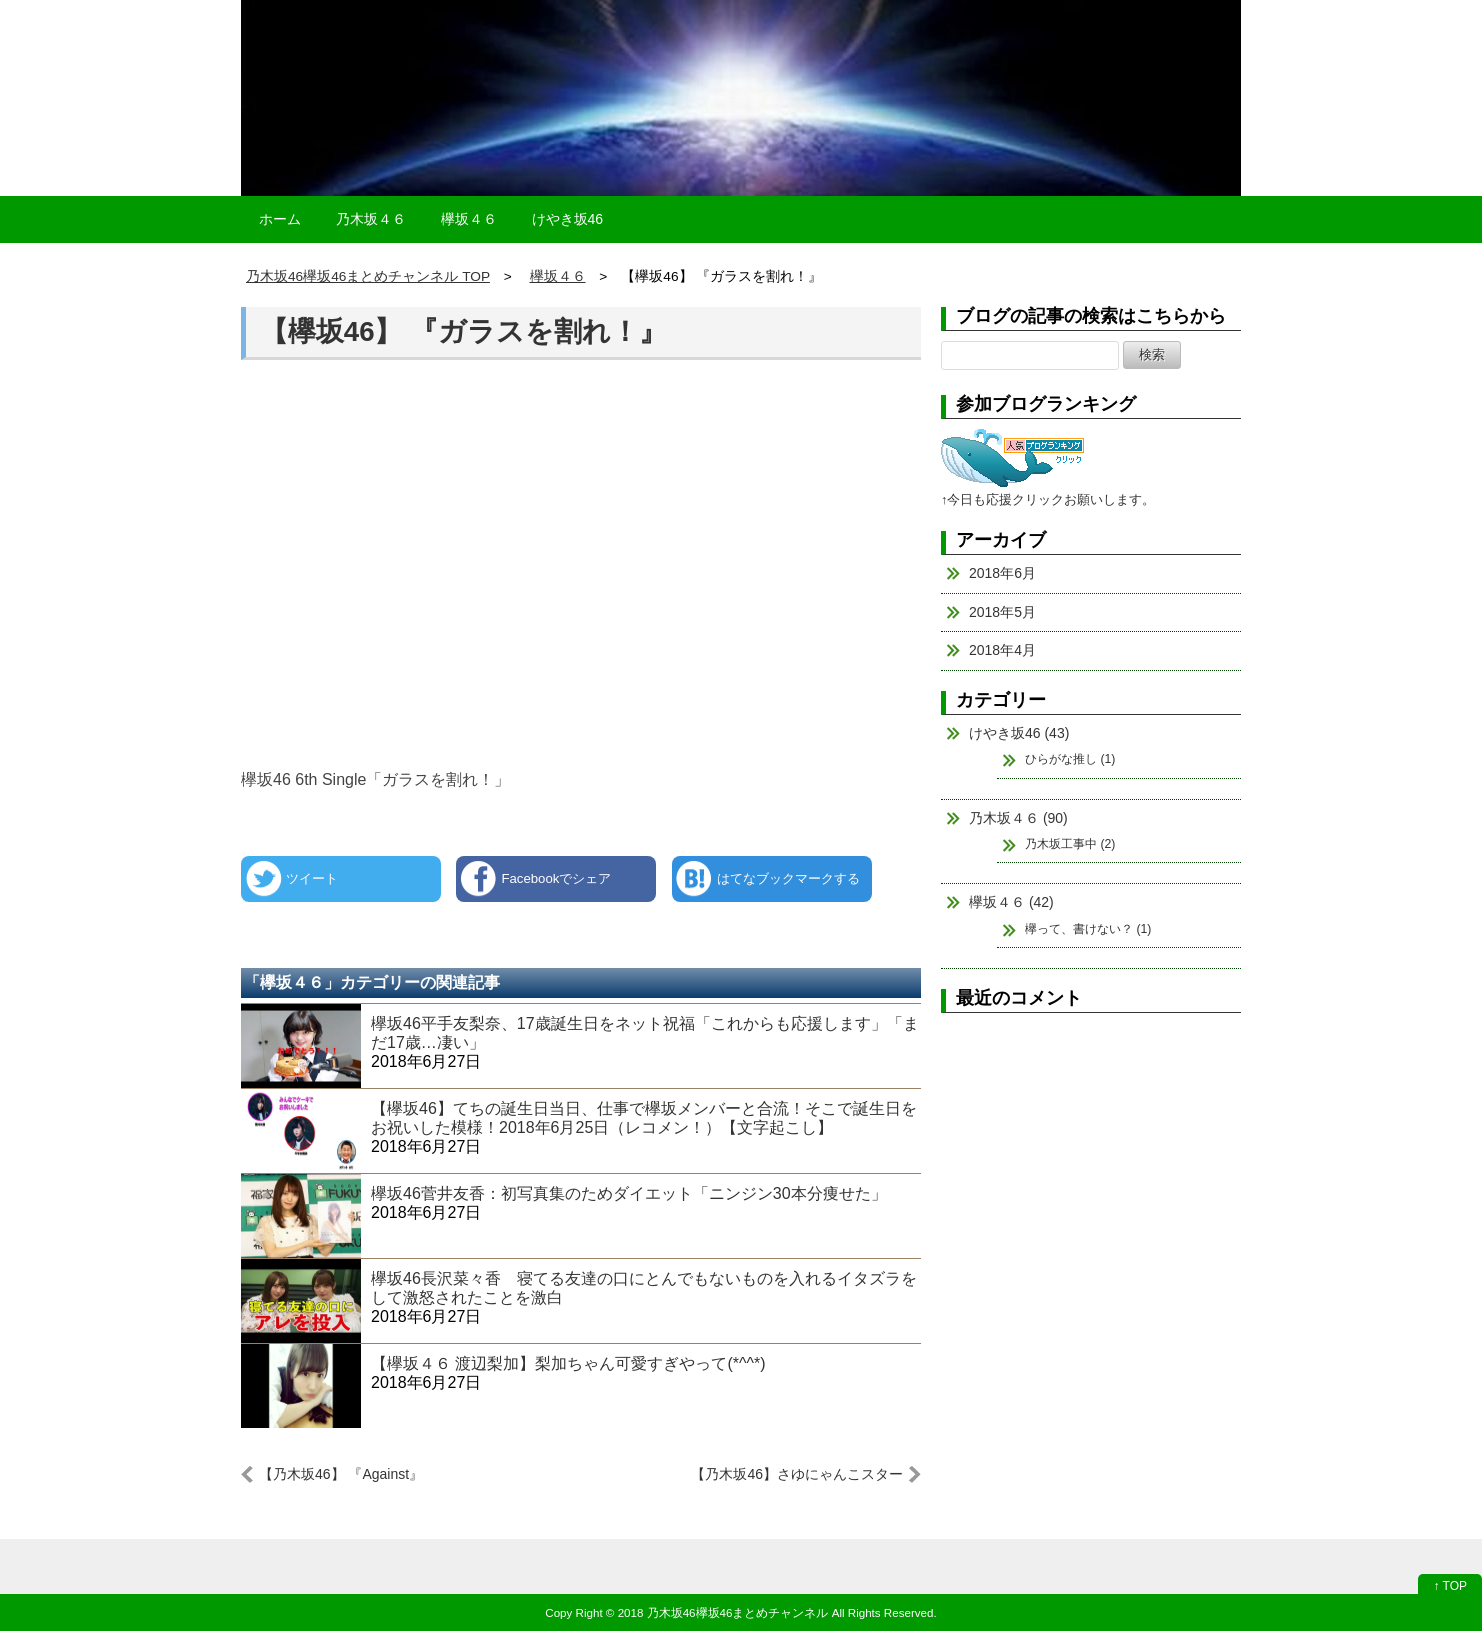  I want to click on 乃木坂４６, so click(371, 219).